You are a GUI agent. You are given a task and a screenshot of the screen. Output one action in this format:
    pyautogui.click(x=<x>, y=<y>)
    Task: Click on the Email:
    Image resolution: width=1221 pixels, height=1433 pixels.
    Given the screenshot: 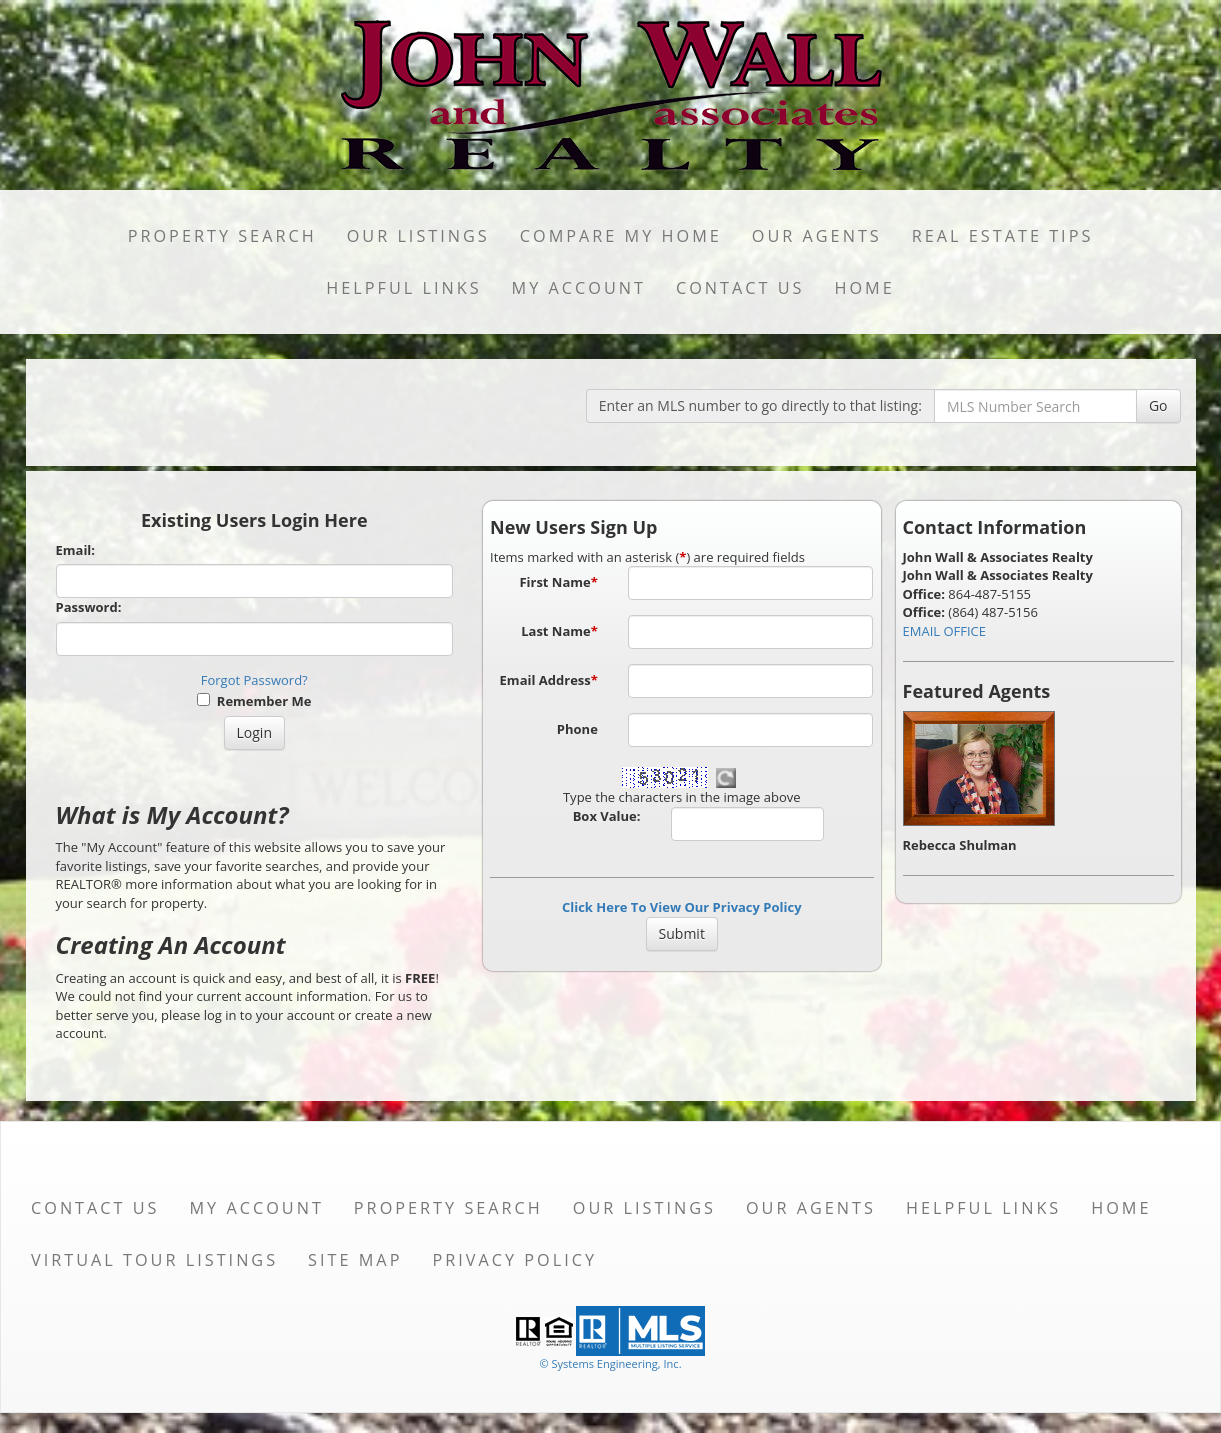 What is the action you would take?
    pyautogui.click(x=76, y=550)
    